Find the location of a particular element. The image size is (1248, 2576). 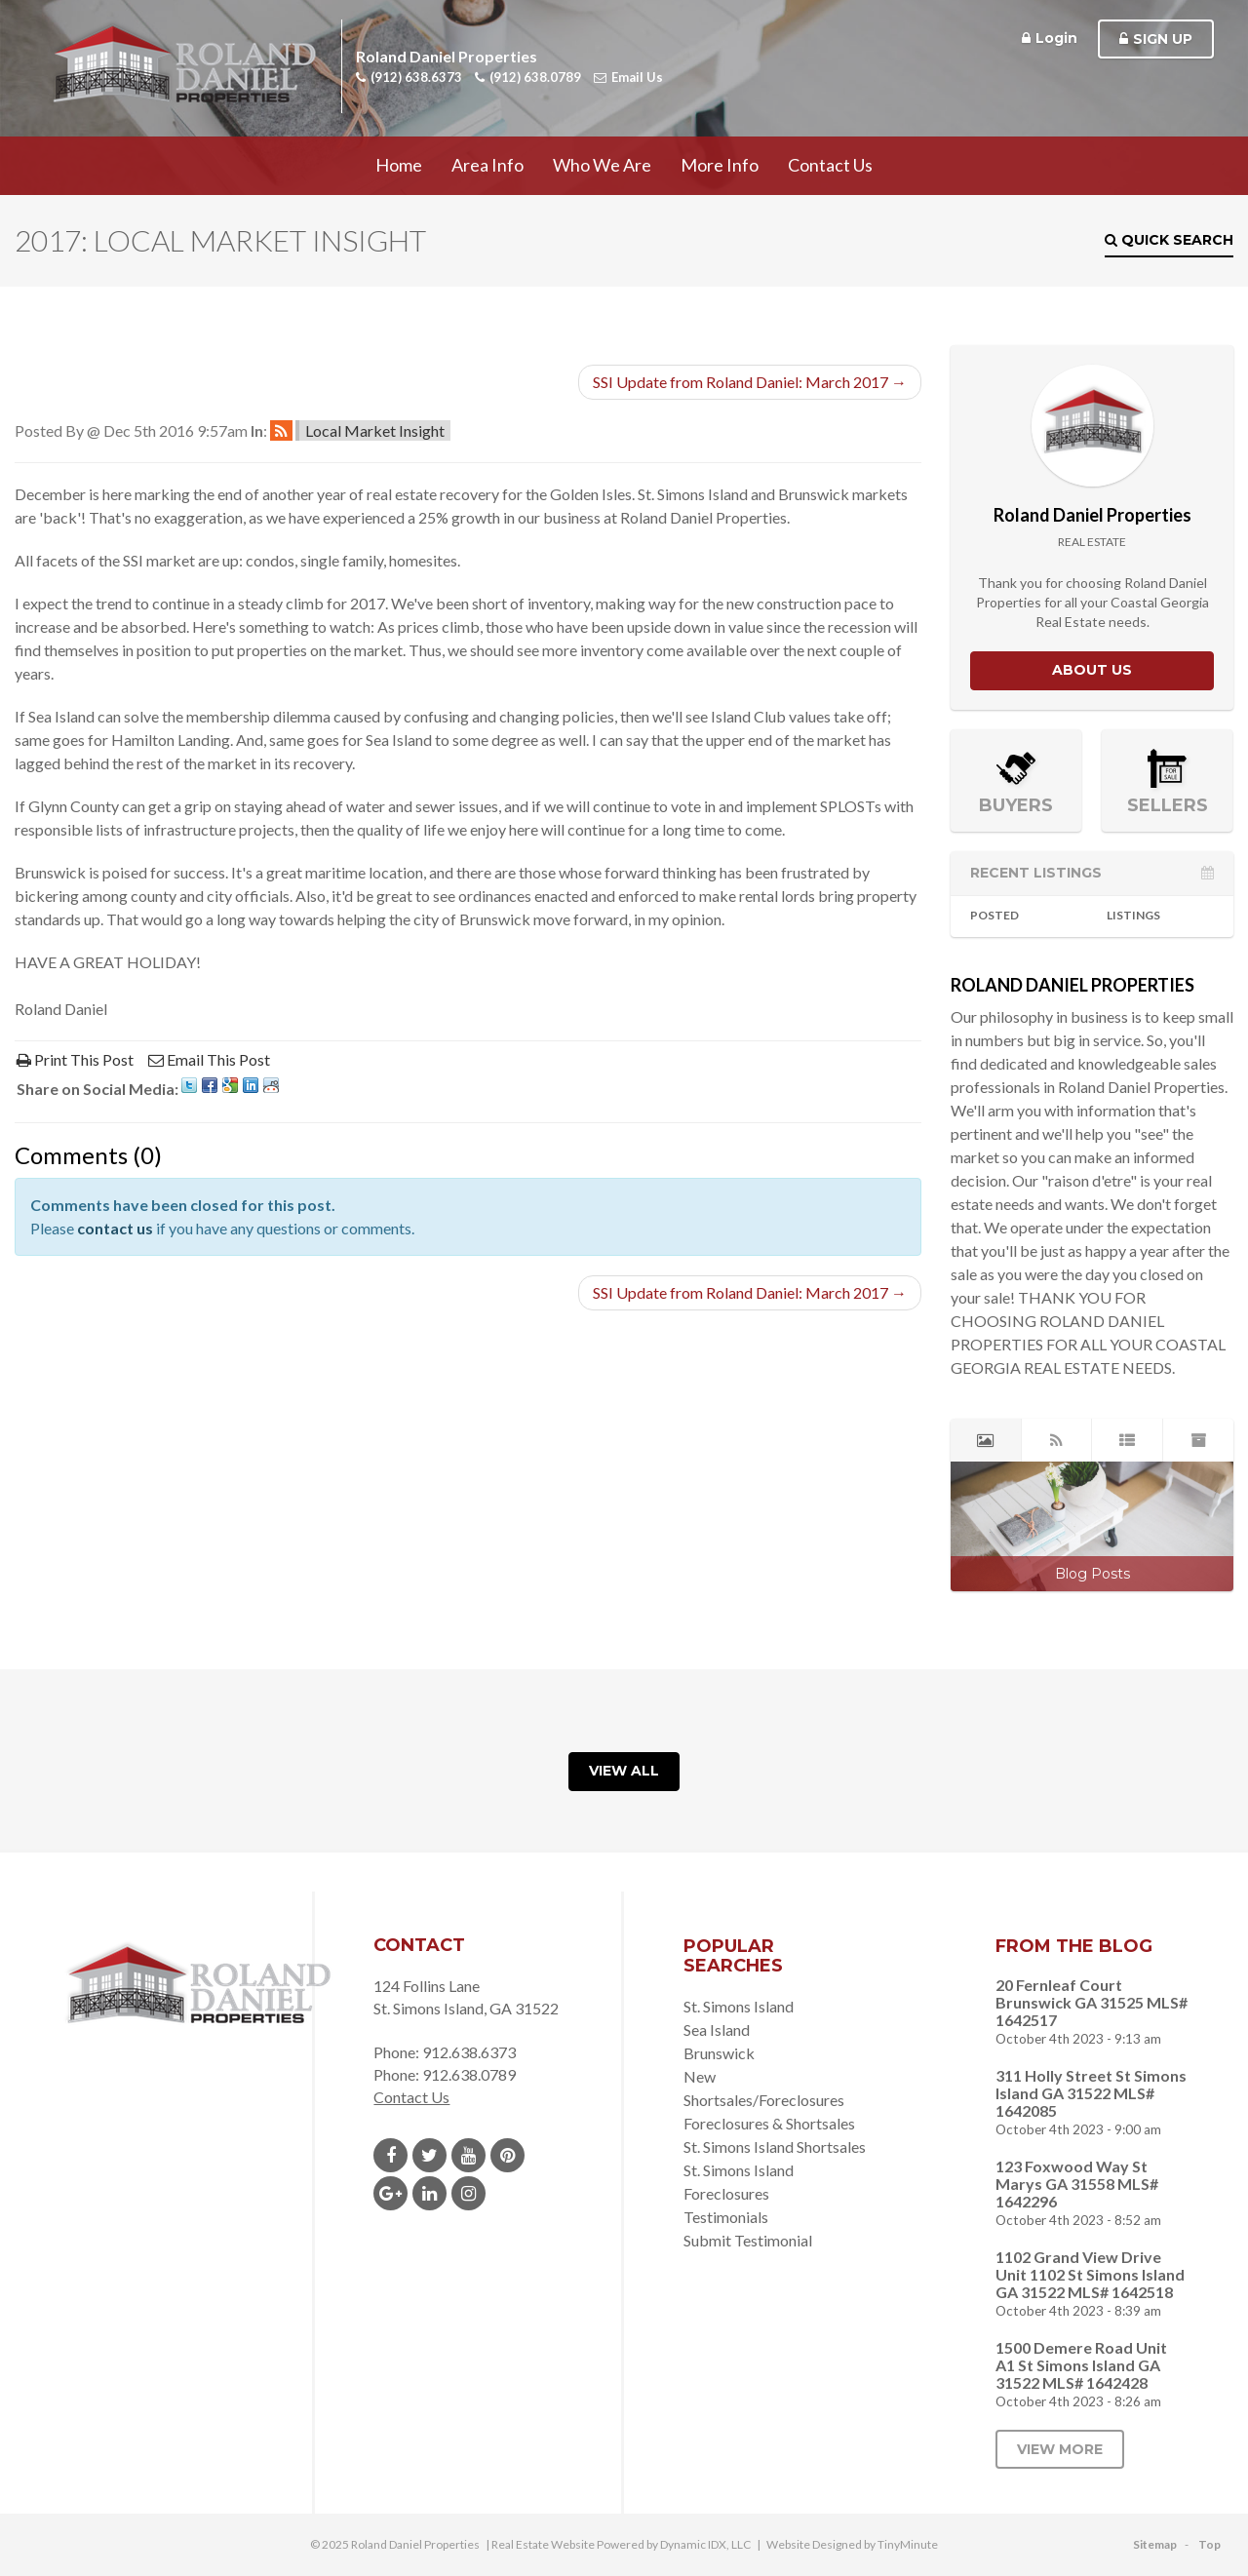

Submit Testimonial is located at coordinates (747, 2240).